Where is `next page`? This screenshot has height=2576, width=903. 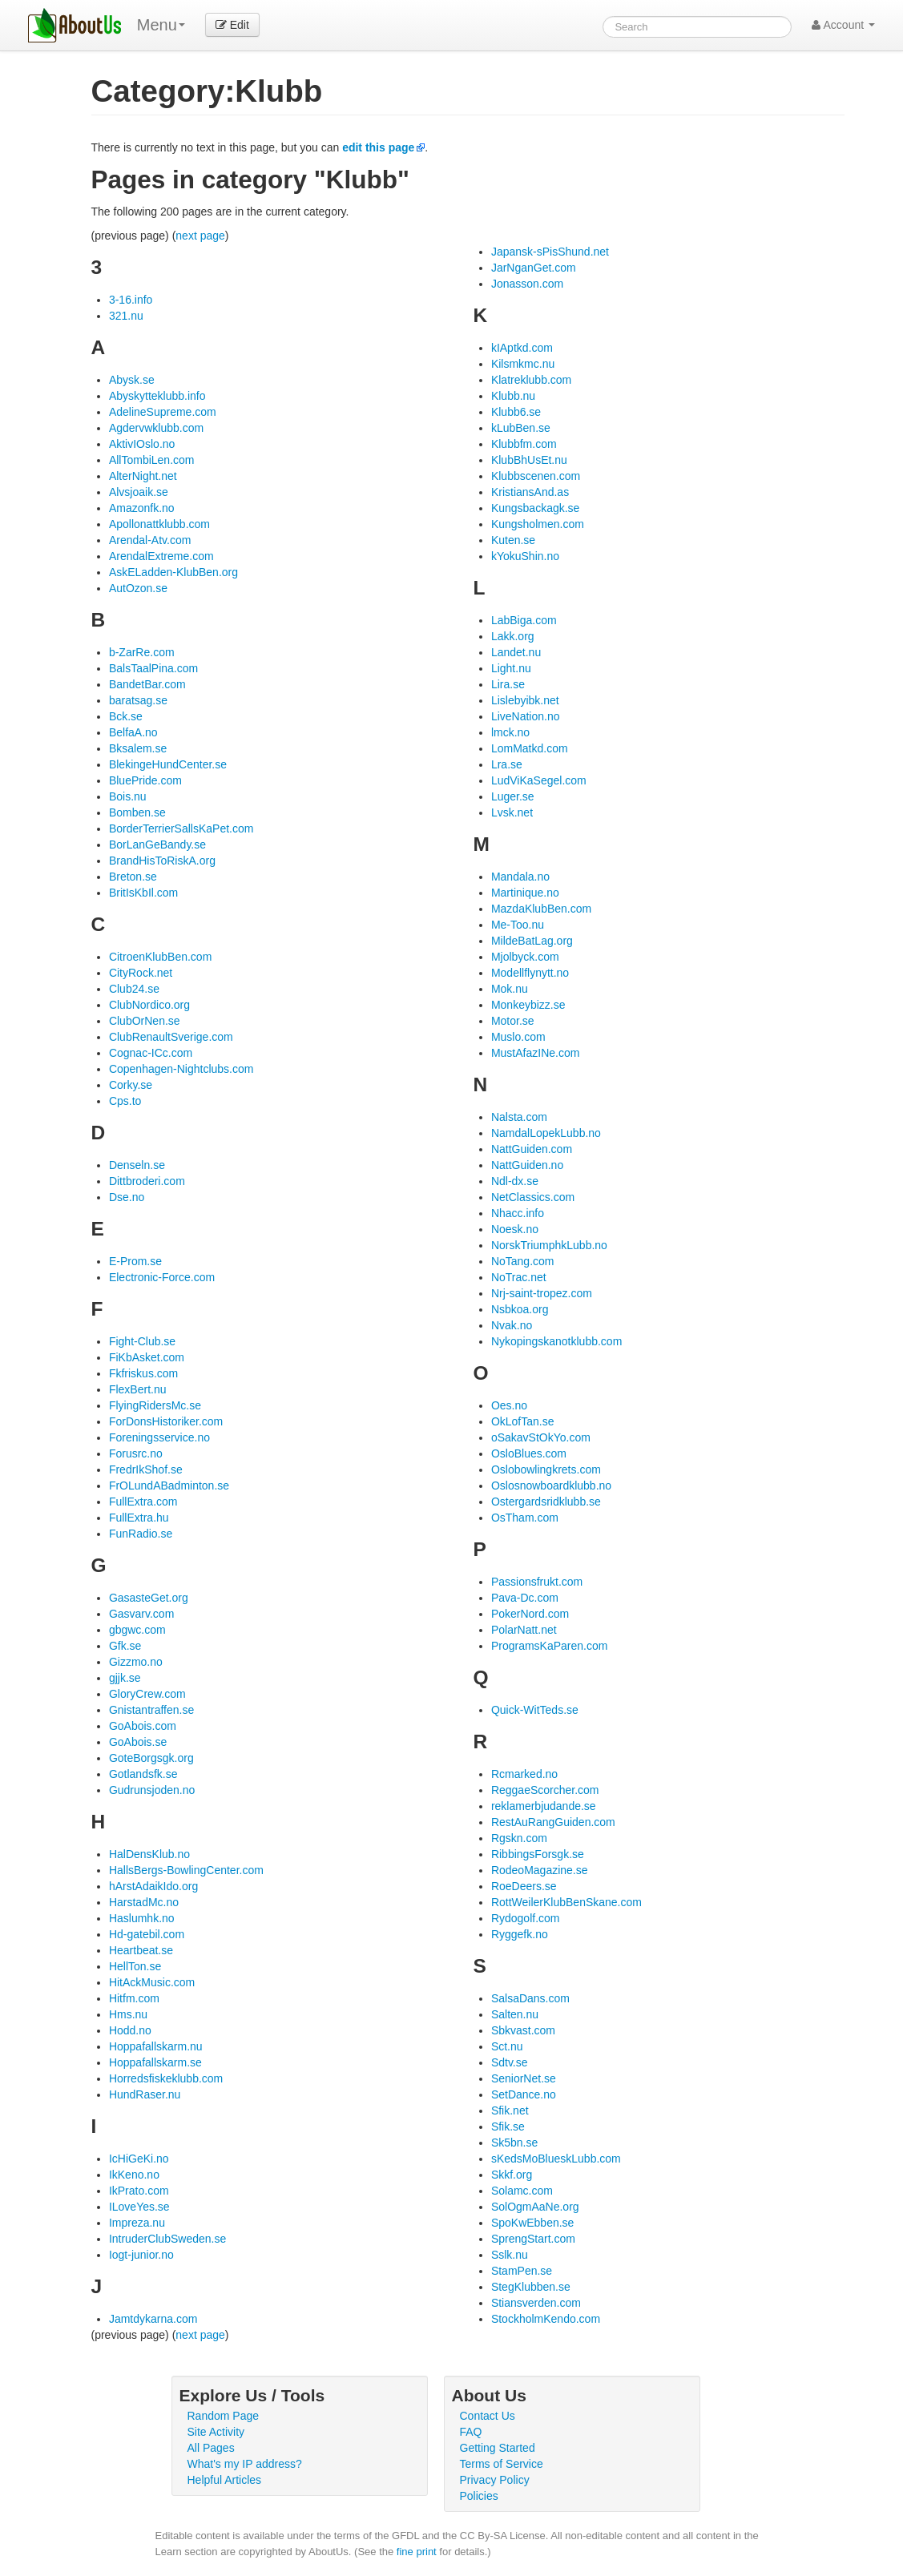
next page is located at coordinates (200, 235).